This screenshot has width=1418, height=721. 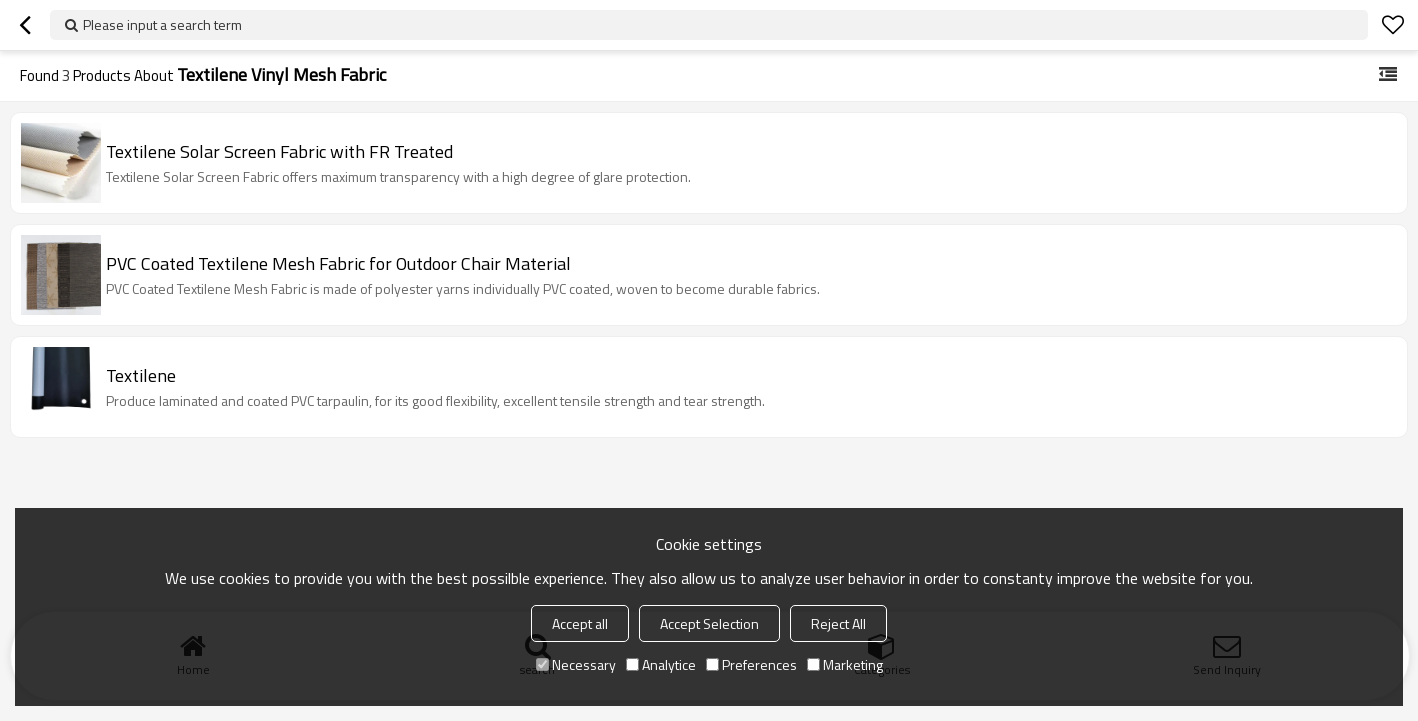 I want to click on Please input a search term, so click(x=162, y=24).